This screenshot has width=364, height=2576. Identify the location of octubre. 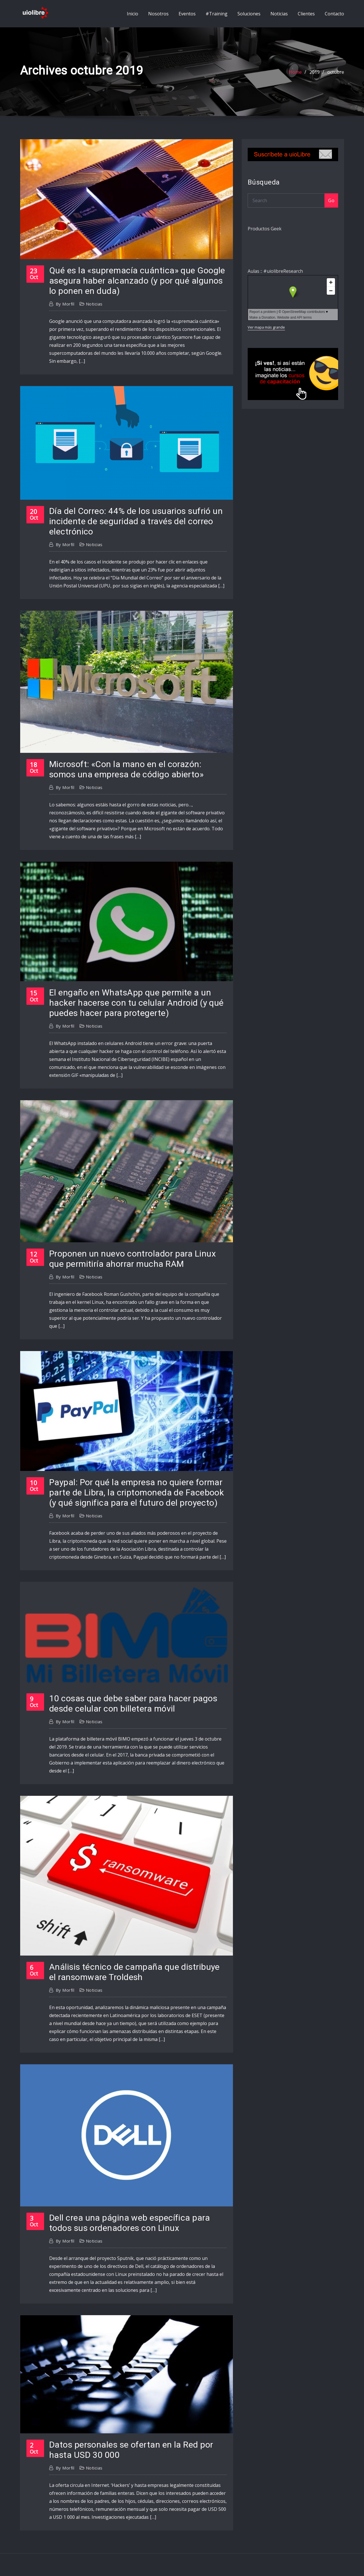
(335, 72).